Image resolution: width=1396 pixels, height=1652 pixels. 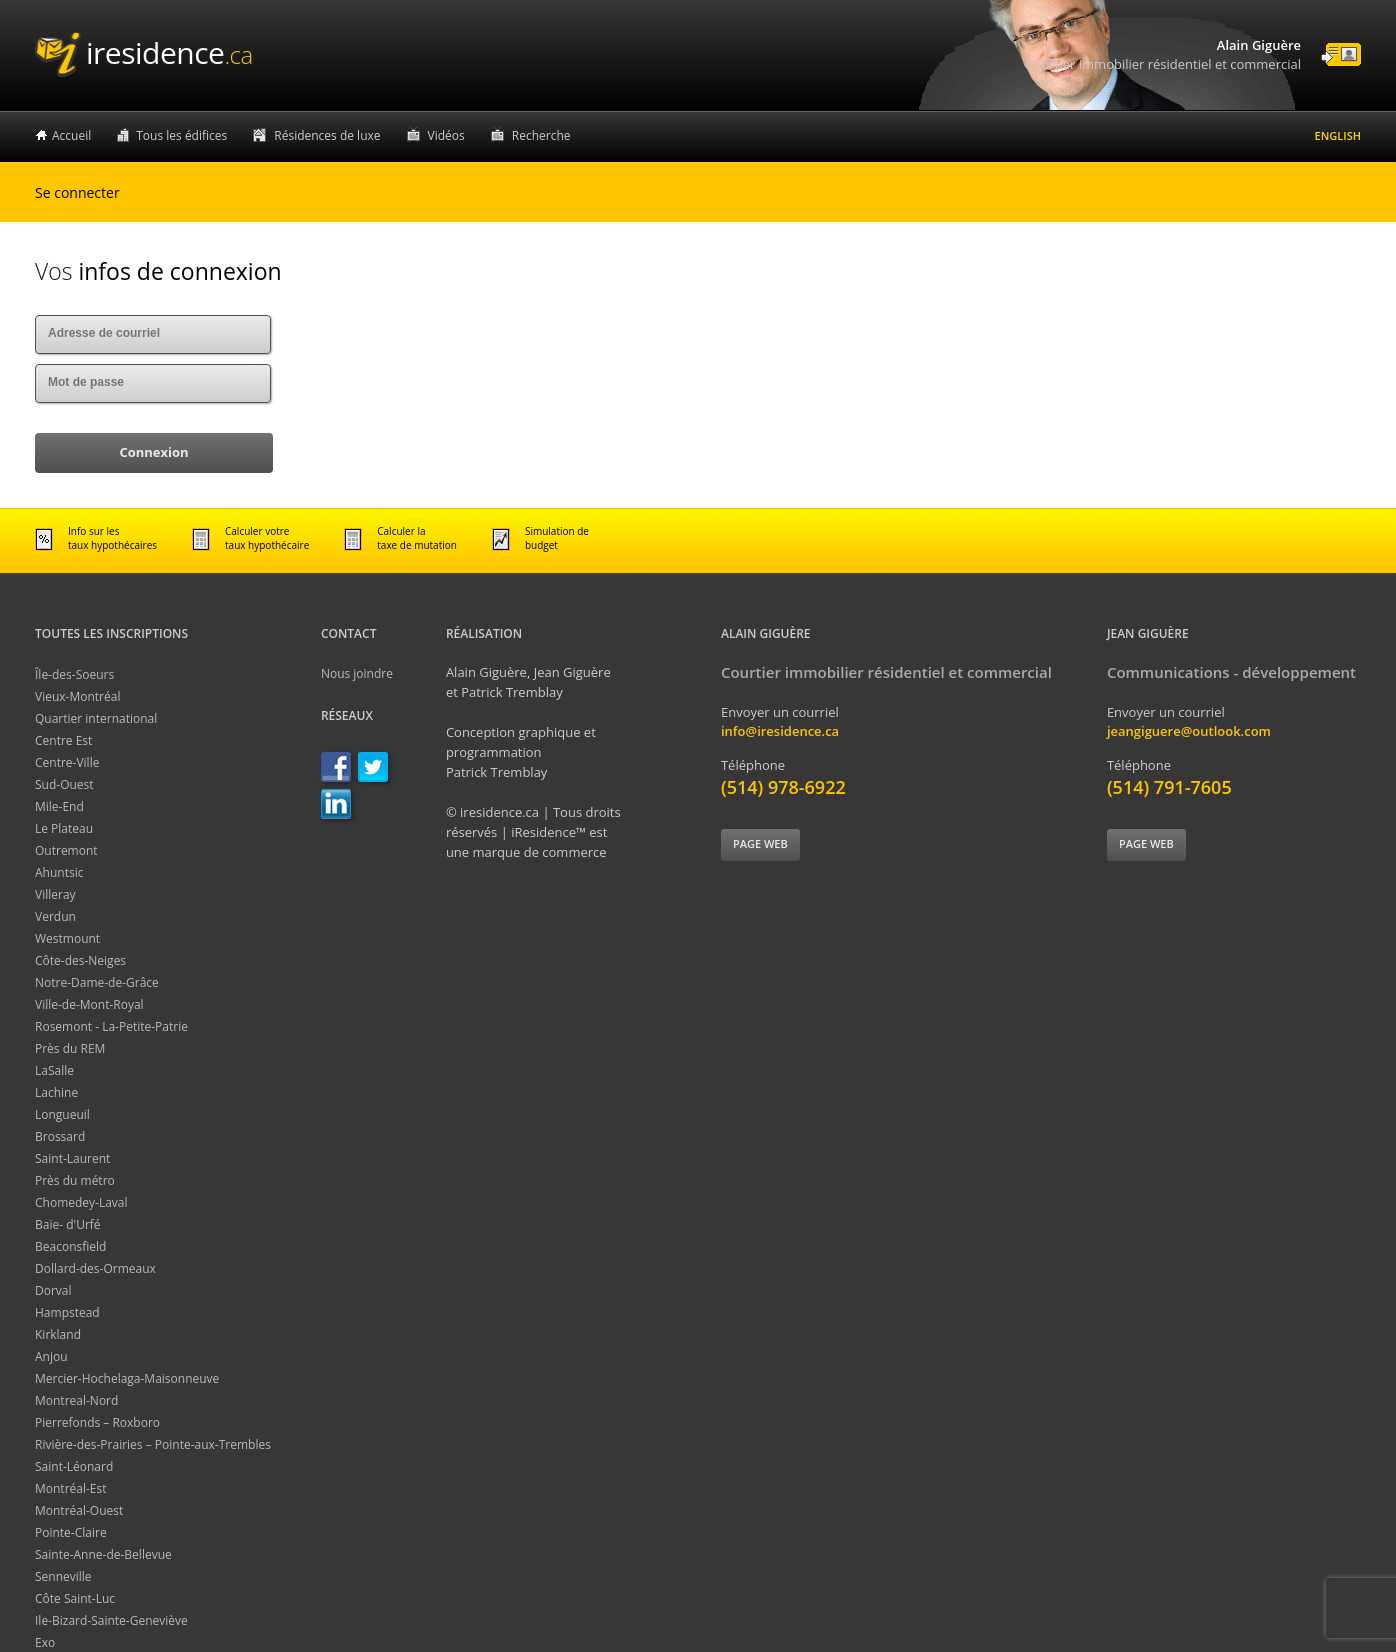 What do you see at coordinates (89, 1004) in the screenshot?
I see `Ville-de-Mont-Royal` at bounding box center [89, 1004].